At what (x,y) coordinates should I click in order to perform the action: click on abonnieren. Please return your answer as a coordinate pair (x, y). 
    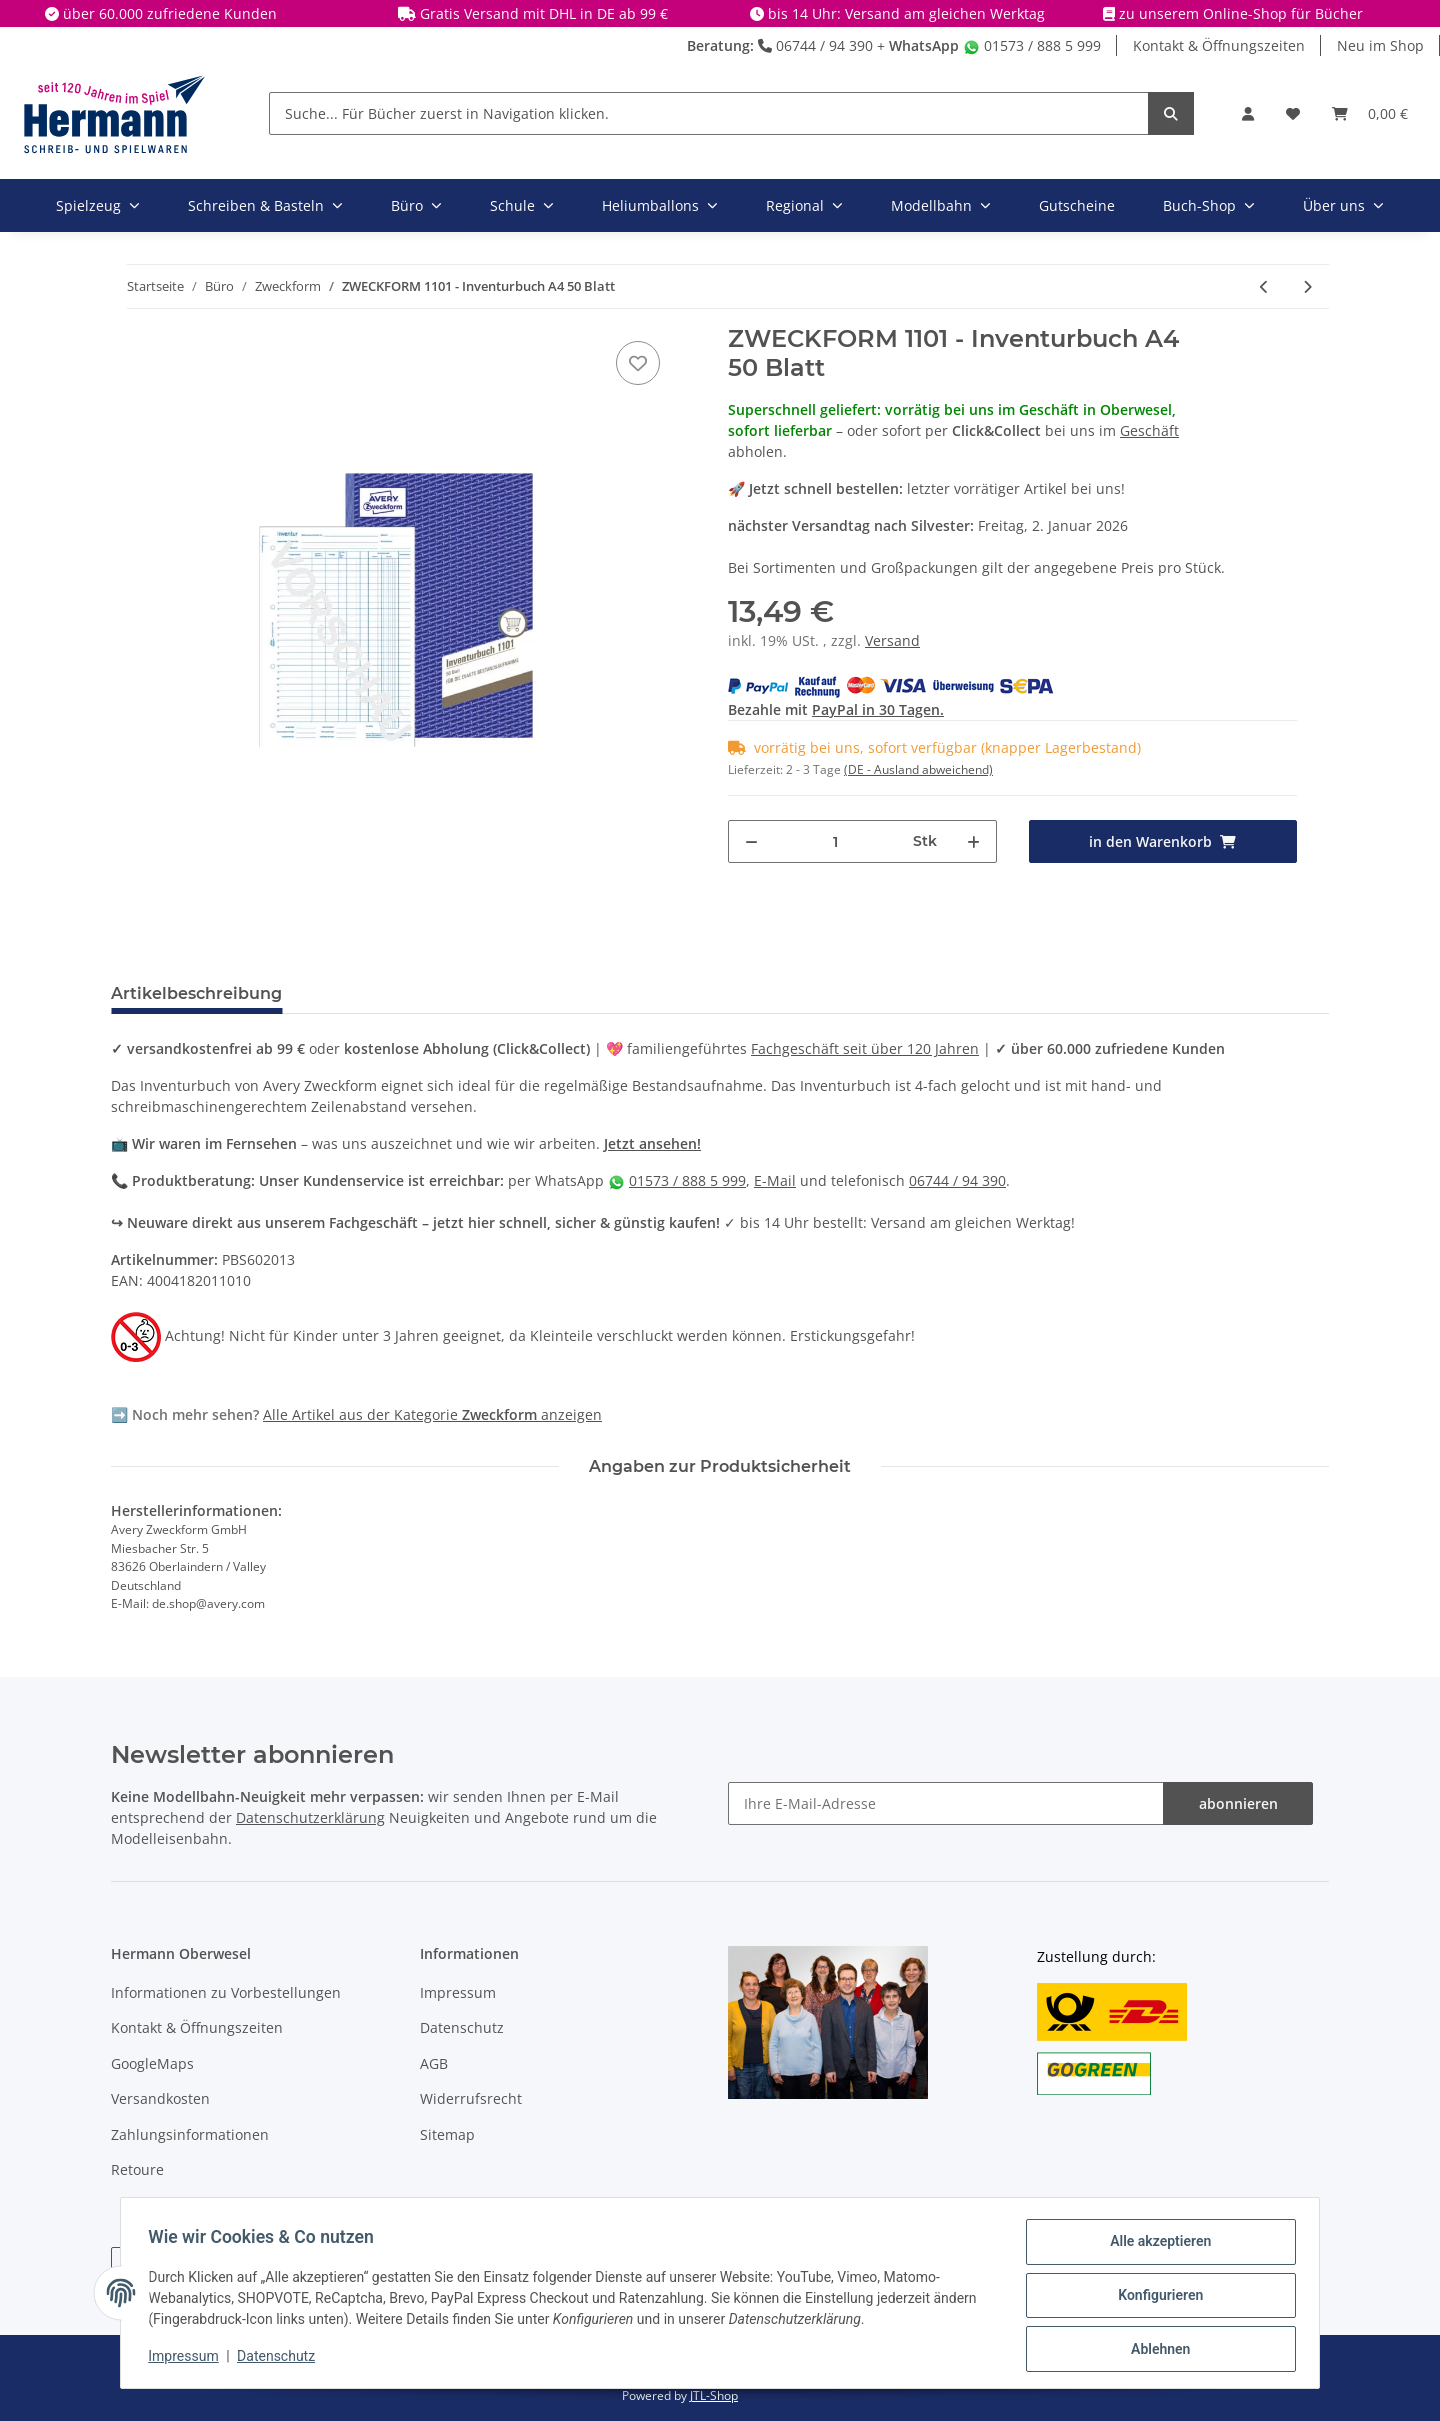
    Looking at the image, I should click on (1238, 1803).